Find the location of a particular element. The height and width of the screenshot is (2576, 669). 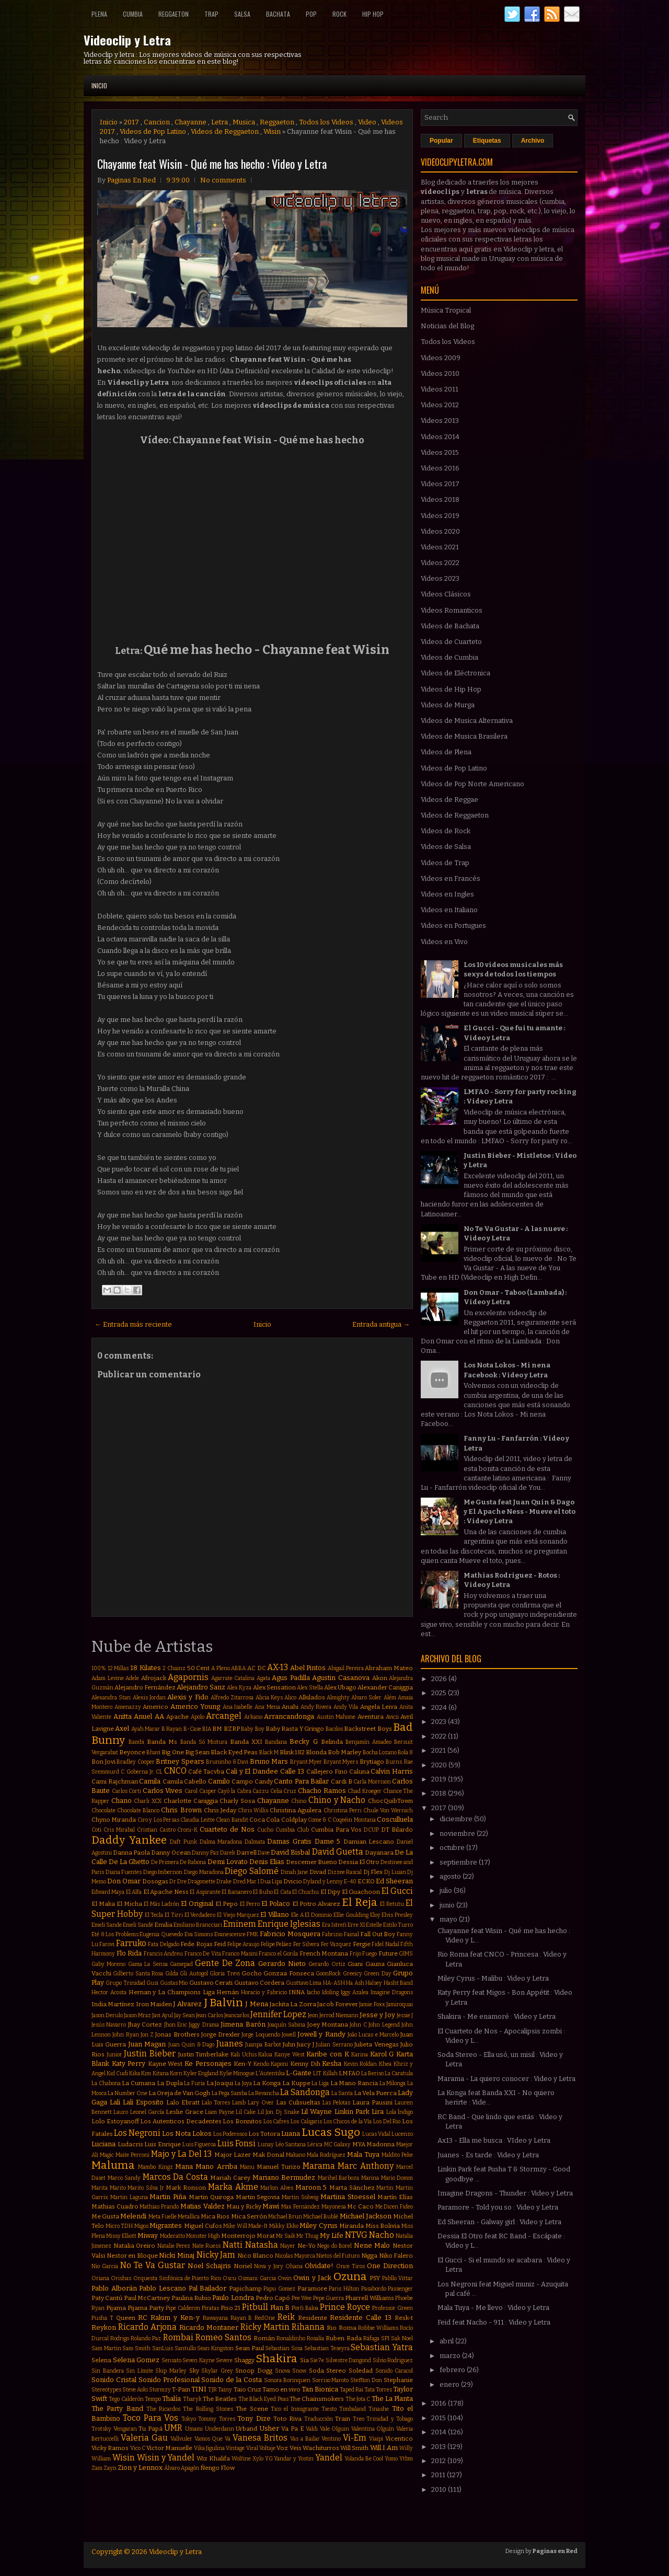

ChocQuibTown is located at coordinates (390, 1800).